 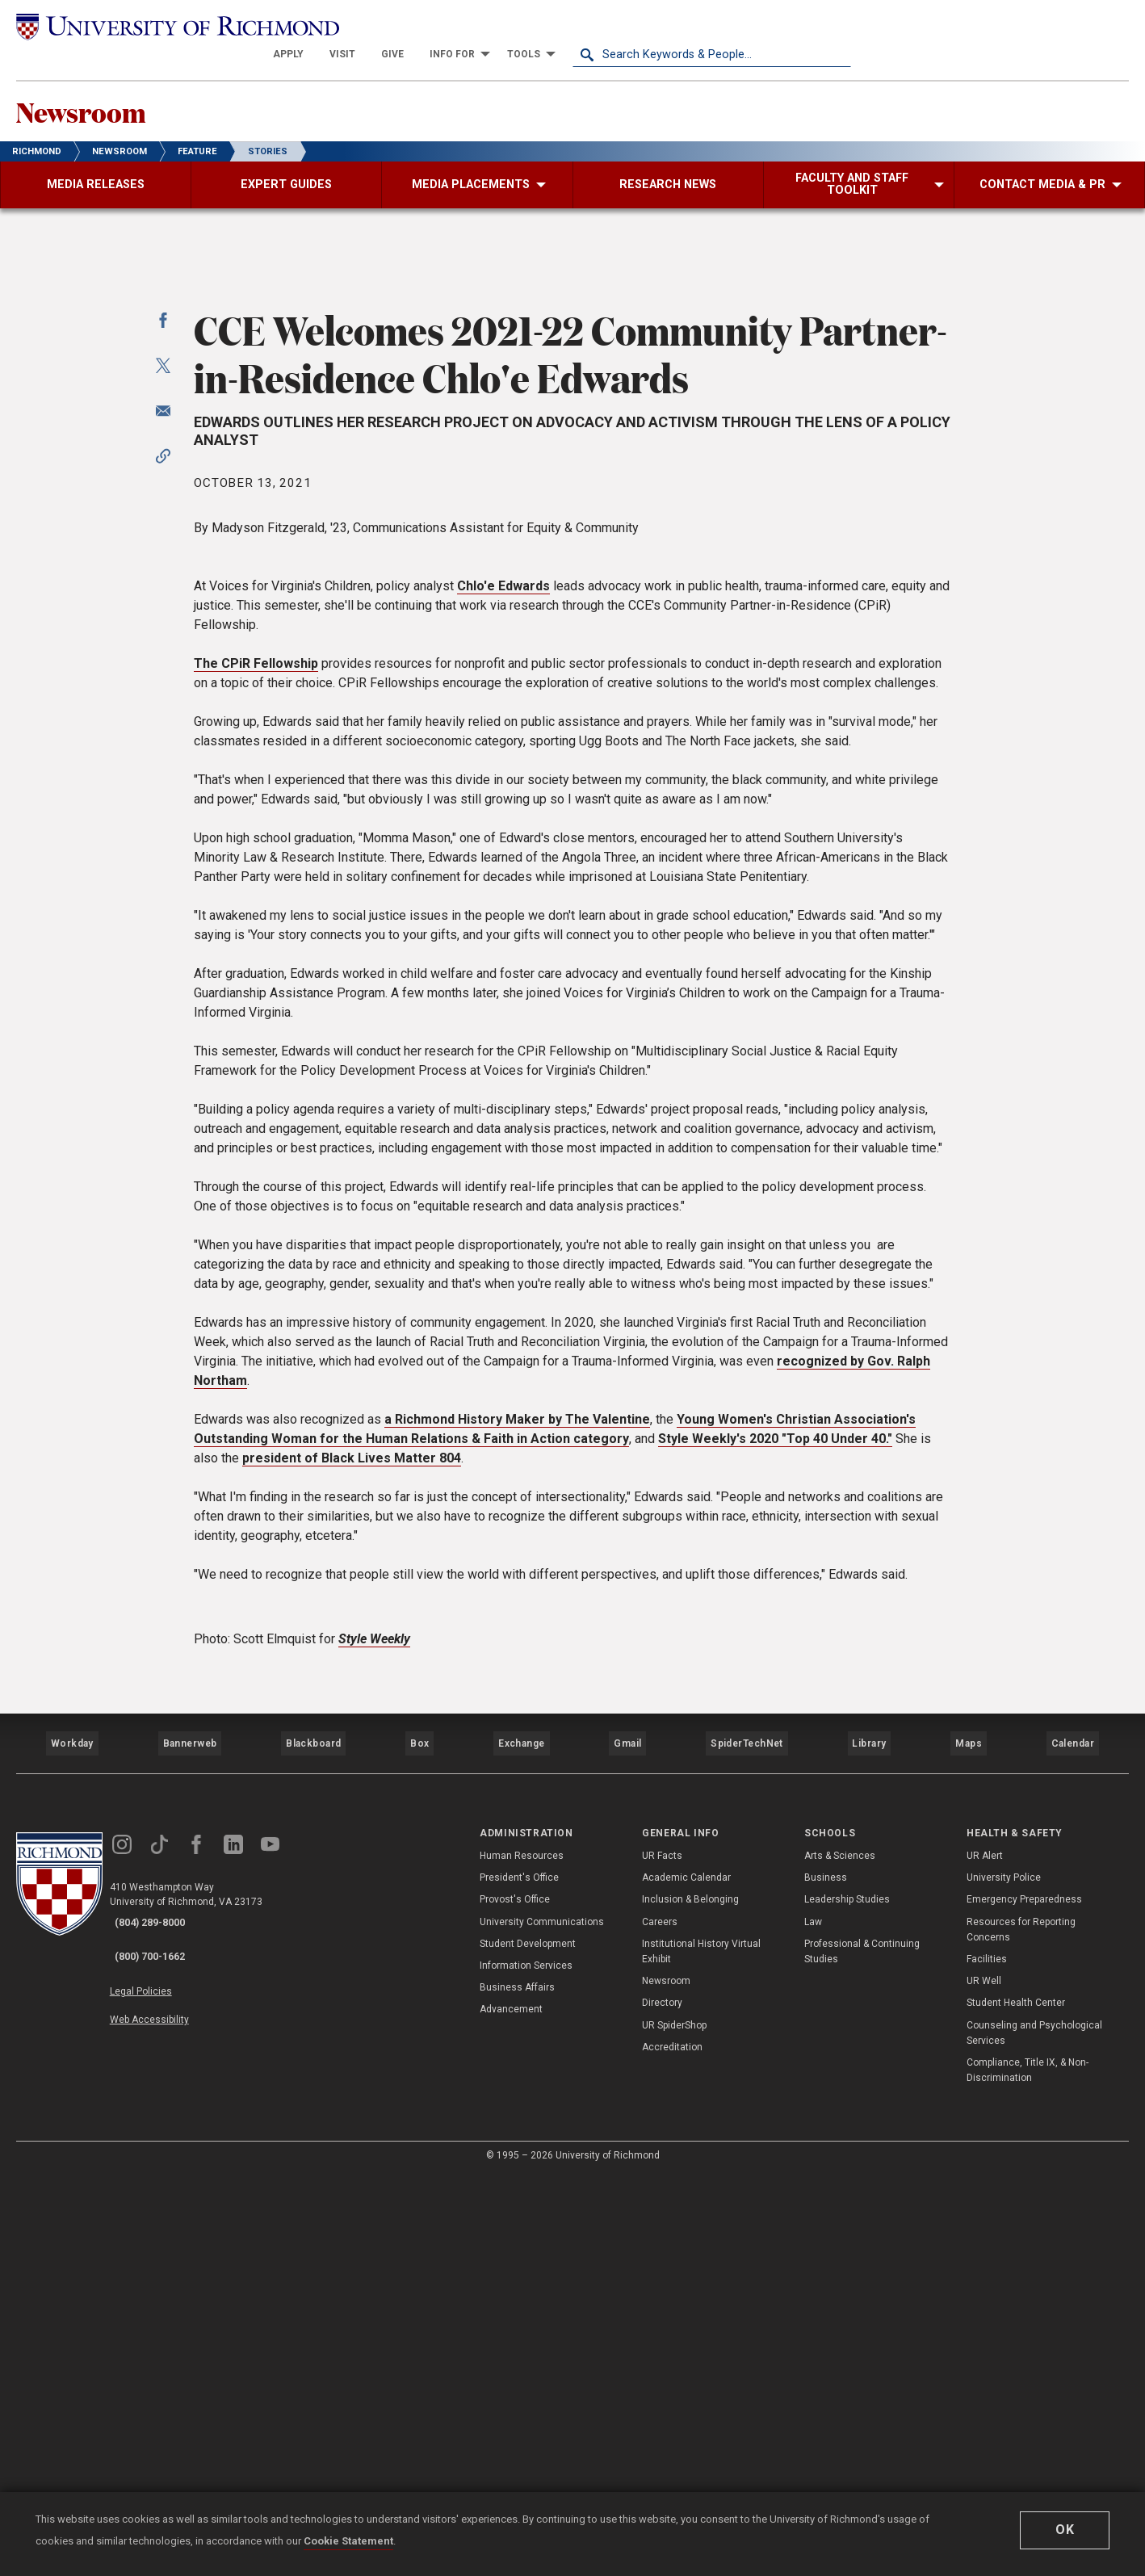 What do you see at coordinates (517, 2387) in the screenshot?
I see `Business Affairs` at bounding box center [517, 2387].